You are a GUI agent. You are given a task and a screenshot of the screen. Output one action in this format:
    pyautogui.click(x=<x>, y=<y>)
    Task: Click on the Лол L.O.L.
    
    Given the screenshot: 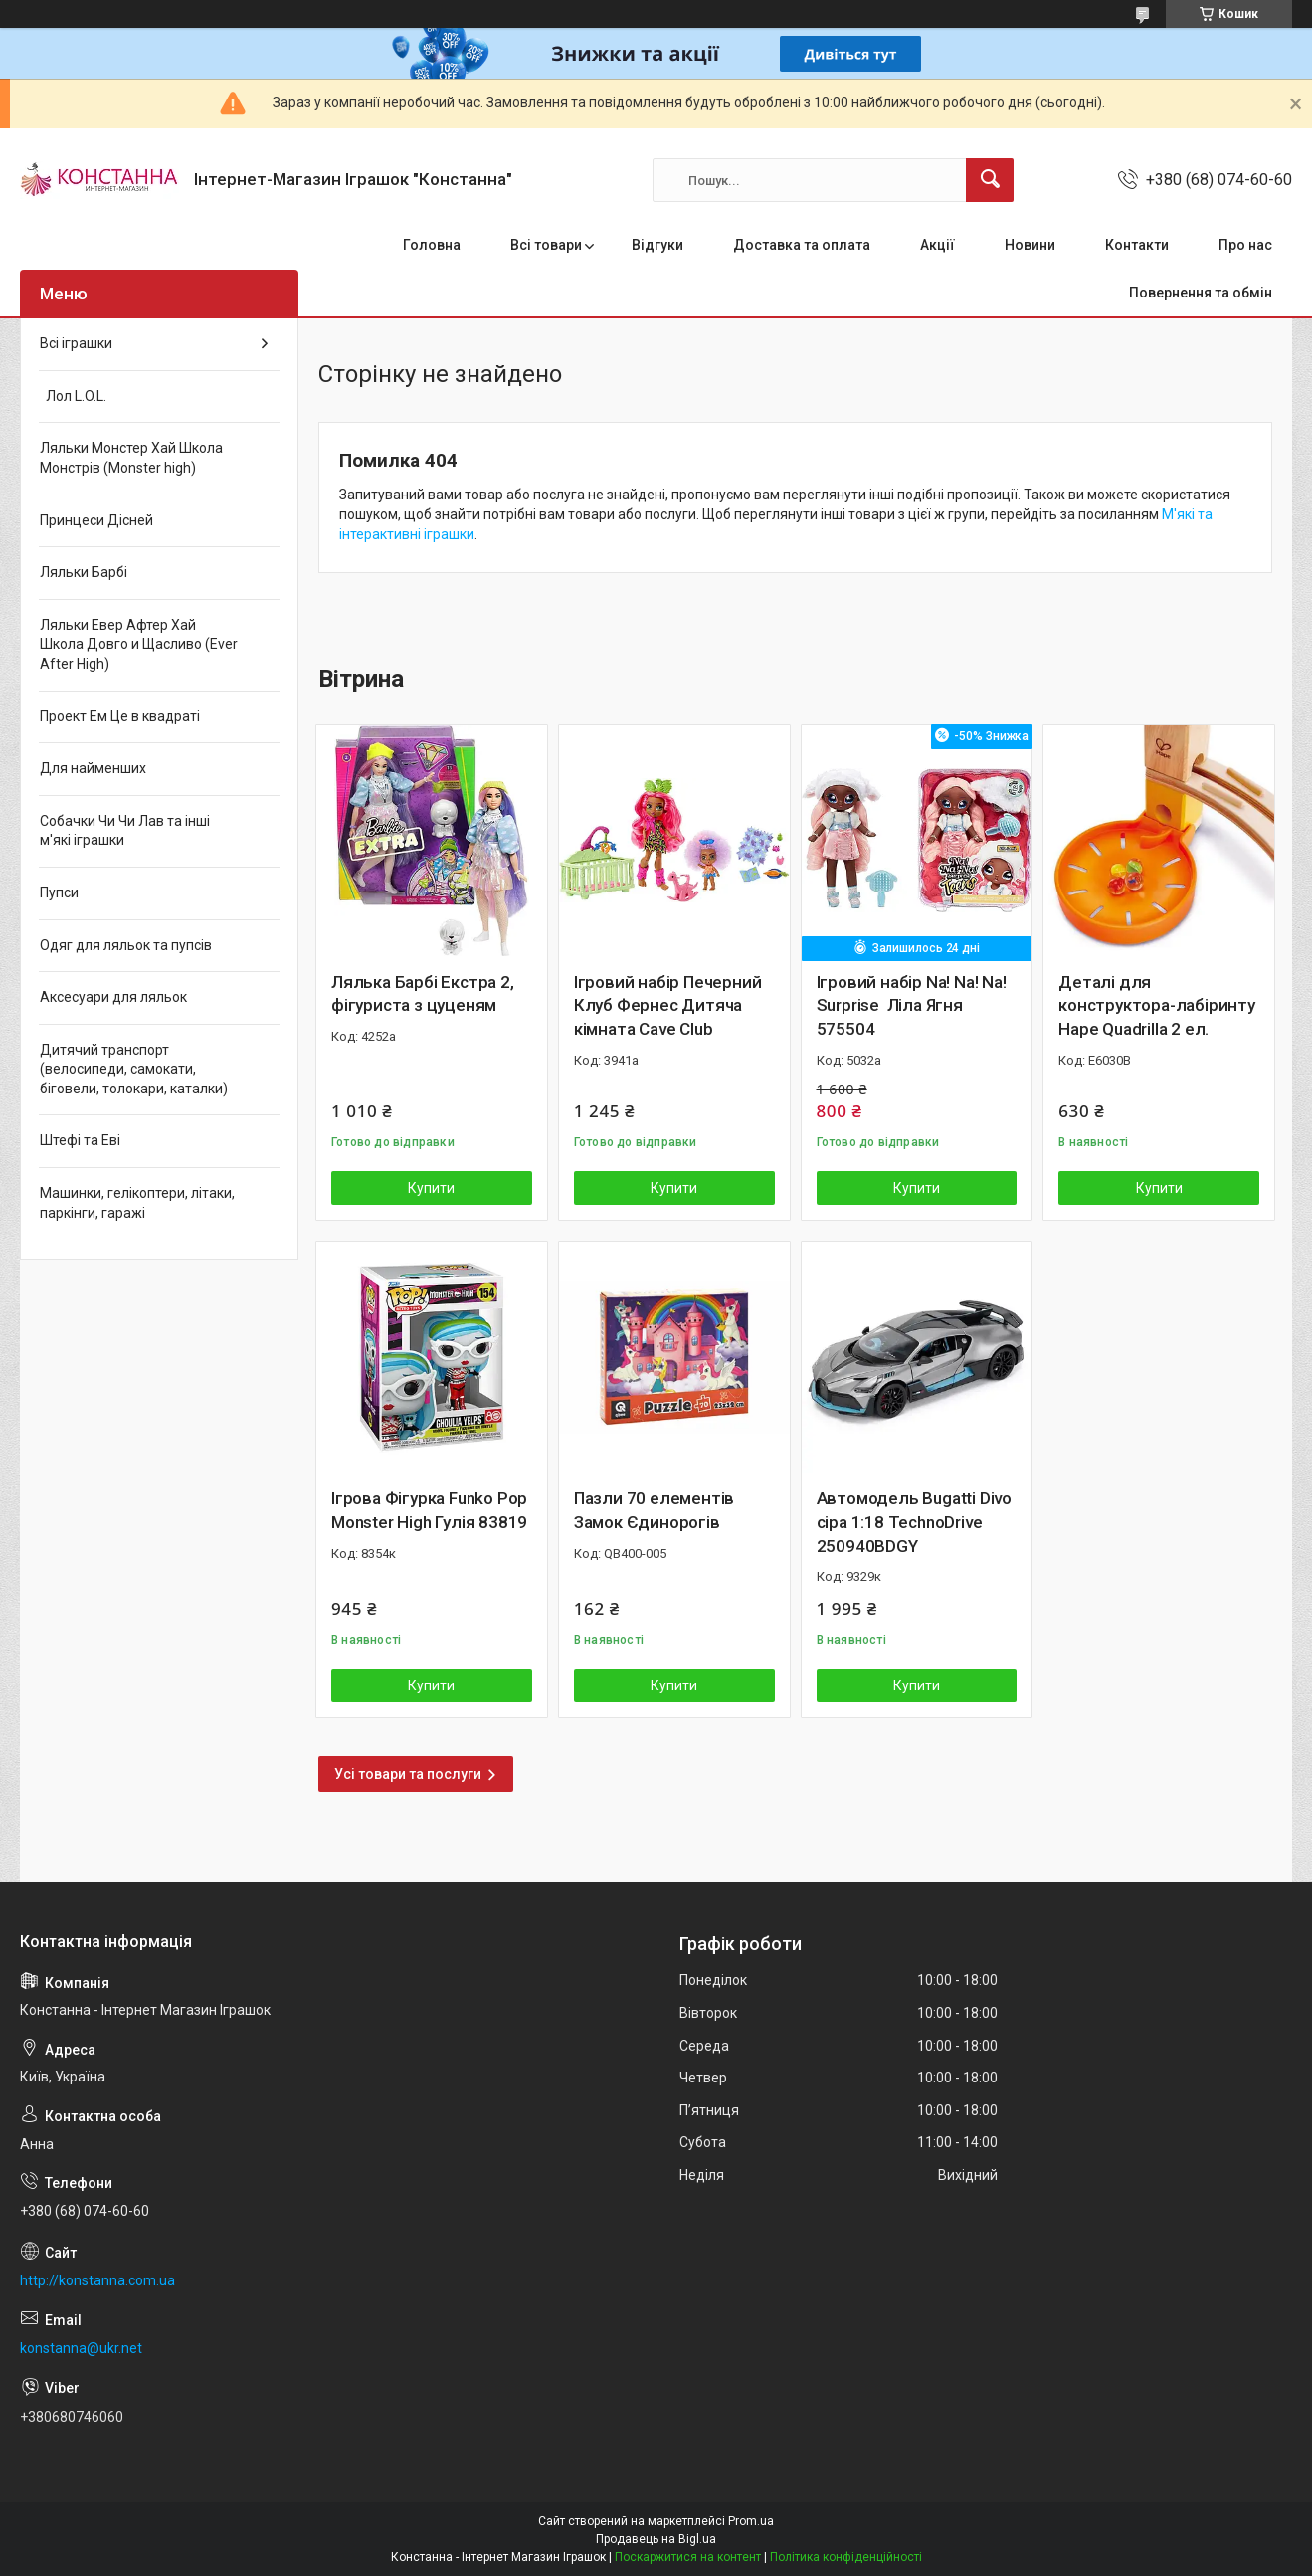 What is the action you would take?
    pyautogui.click(x=73, y=396)
    